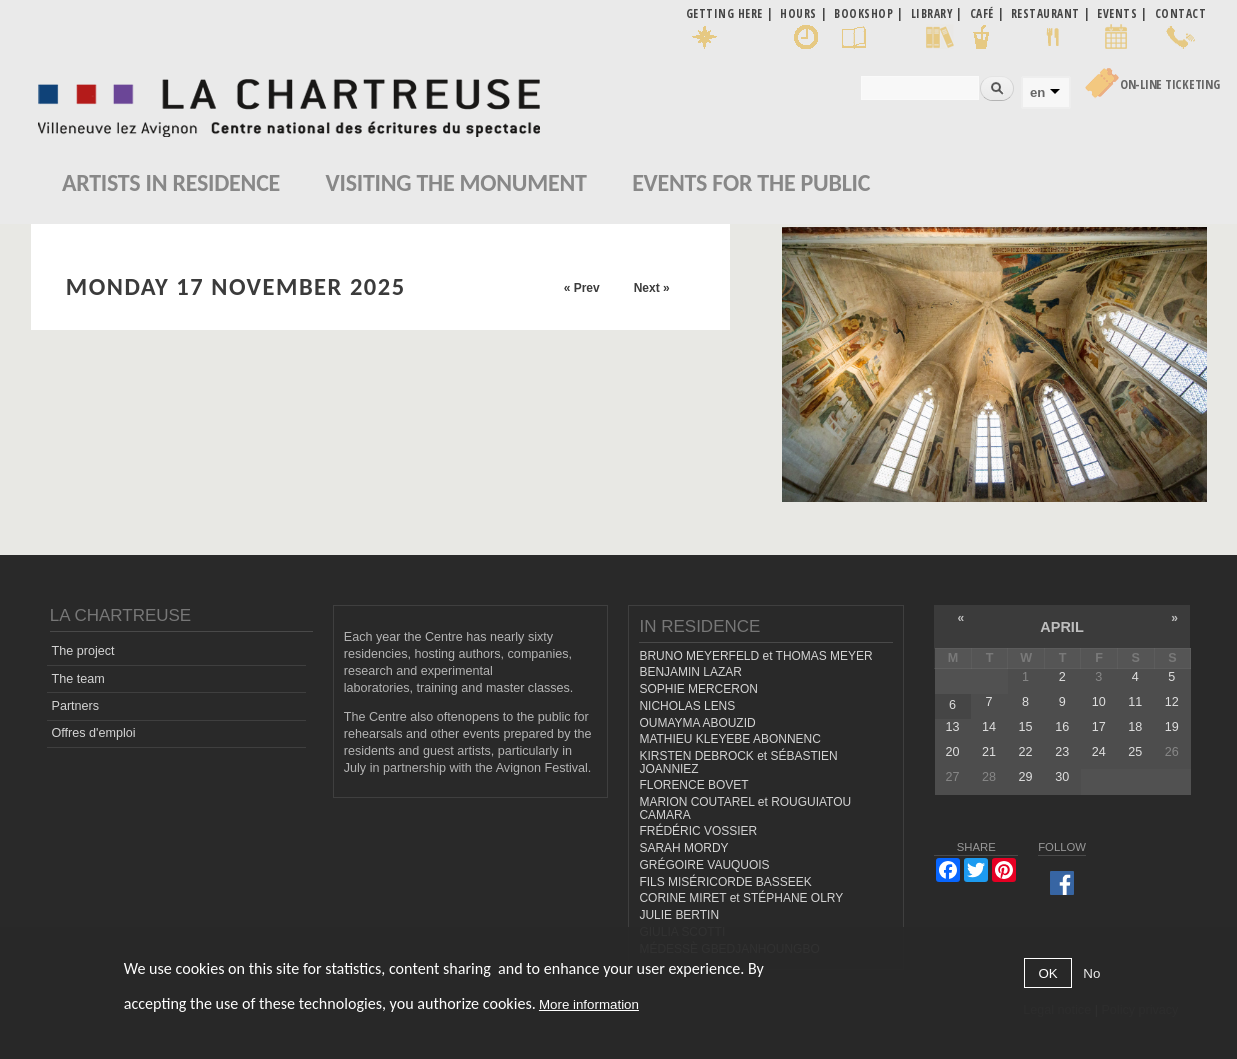  Describe the element at coordinates (952, 727) in the screenshot. I see `13` at that location.